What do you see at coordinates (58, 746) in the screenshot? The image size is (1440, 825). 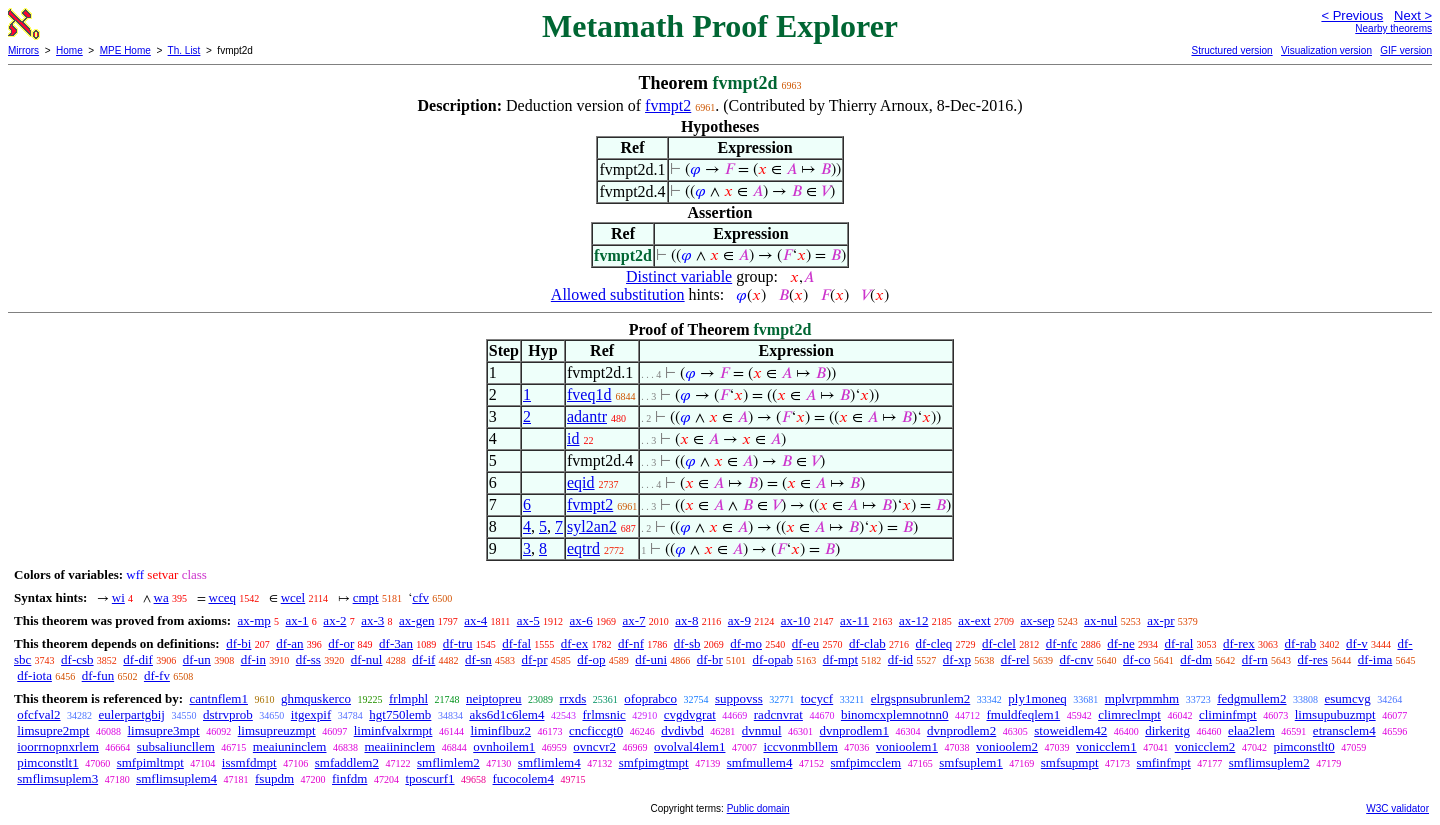 I see `ioorrnopnxrlem` at bounding box center [58, 746].